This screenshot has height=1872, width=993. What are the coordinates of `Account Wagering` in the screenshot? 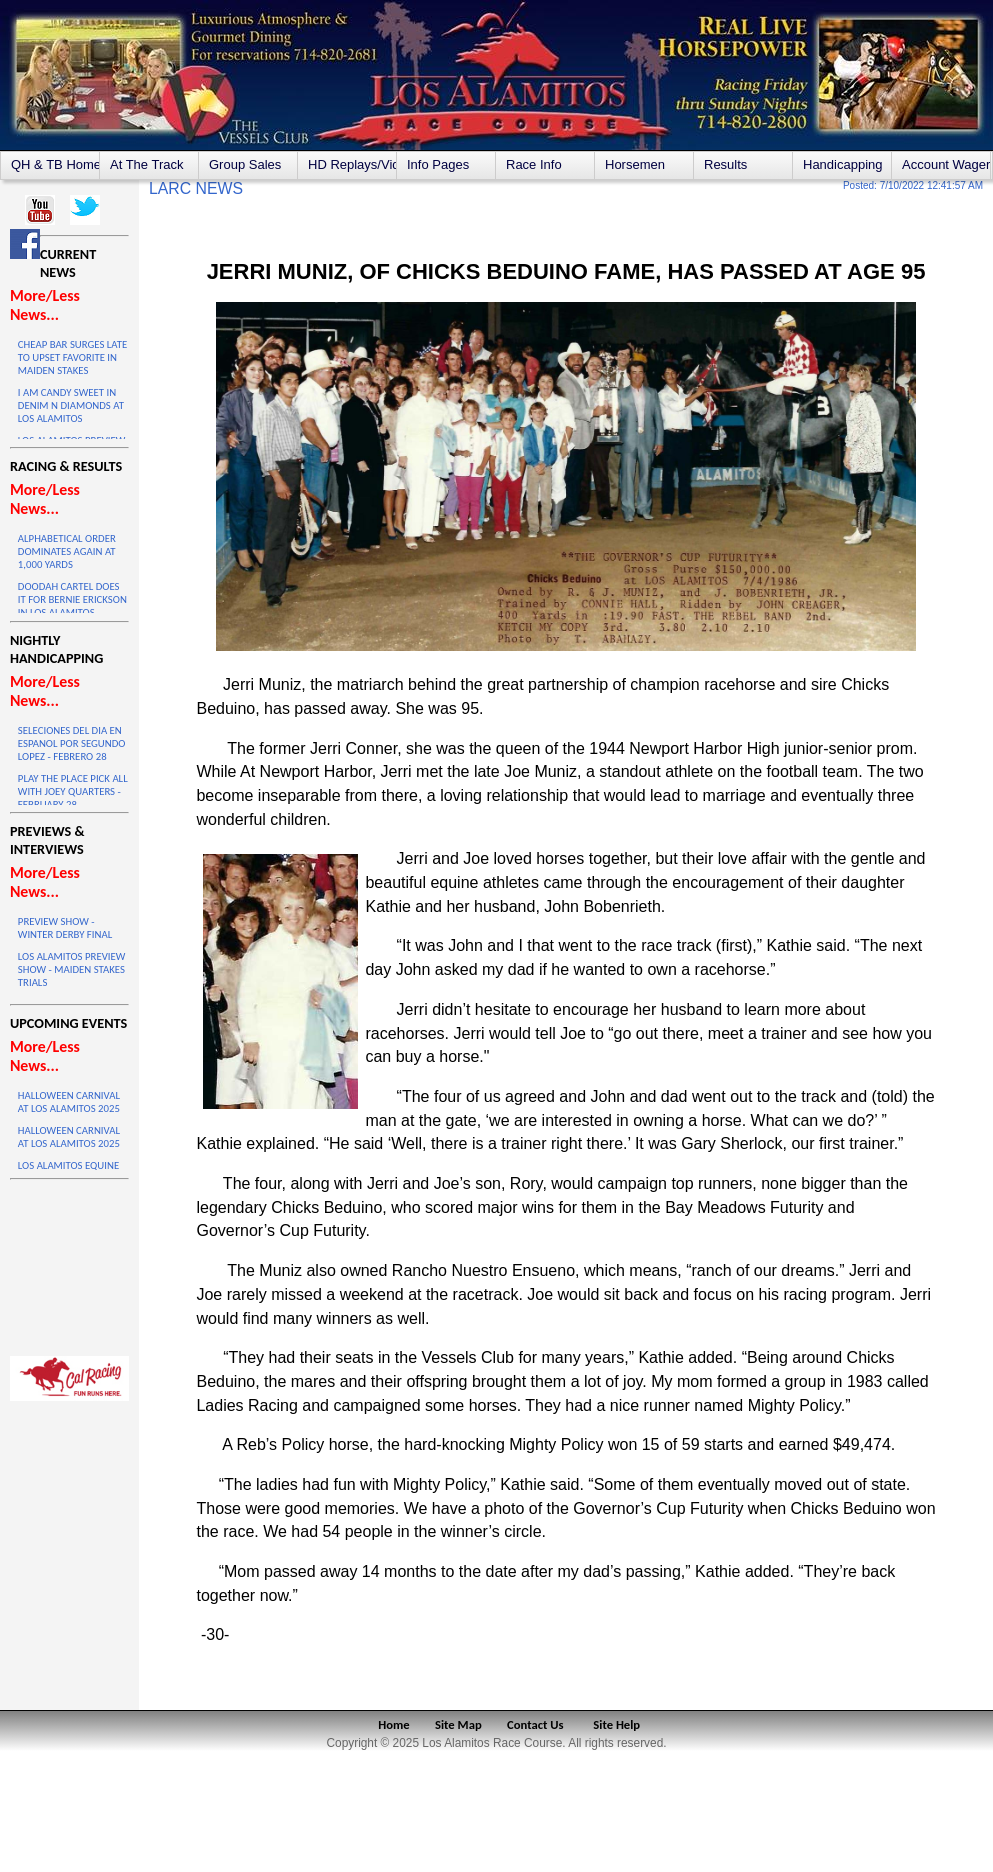 It's located at (946, 164).